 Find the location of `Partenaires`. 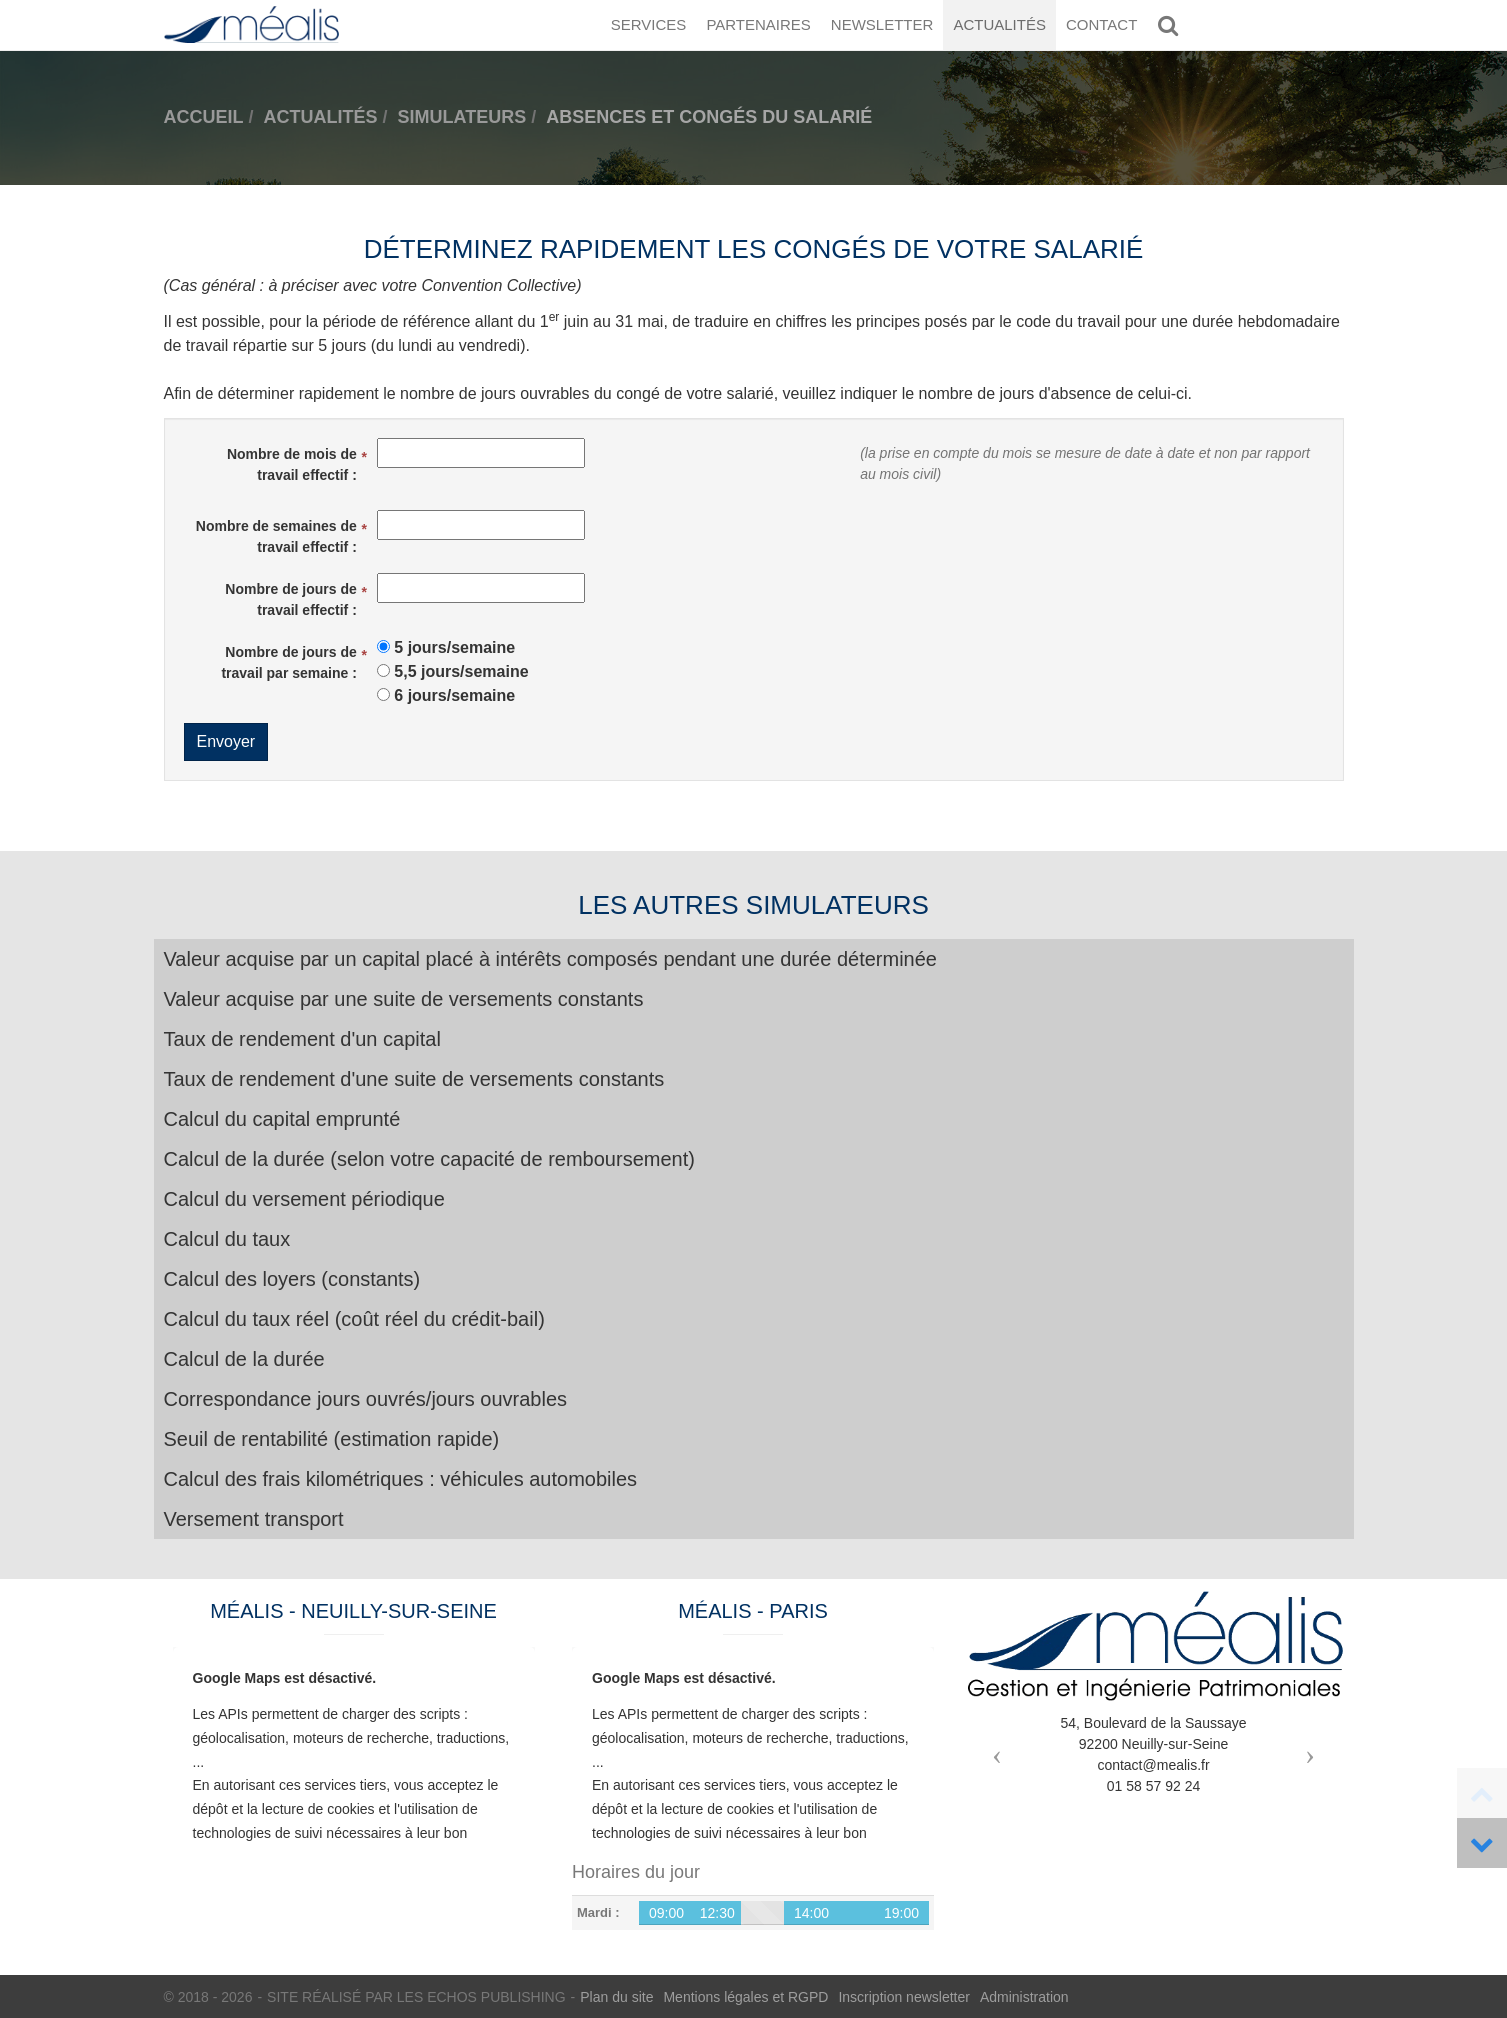

Partenaires is located at coordinates (758, 24).